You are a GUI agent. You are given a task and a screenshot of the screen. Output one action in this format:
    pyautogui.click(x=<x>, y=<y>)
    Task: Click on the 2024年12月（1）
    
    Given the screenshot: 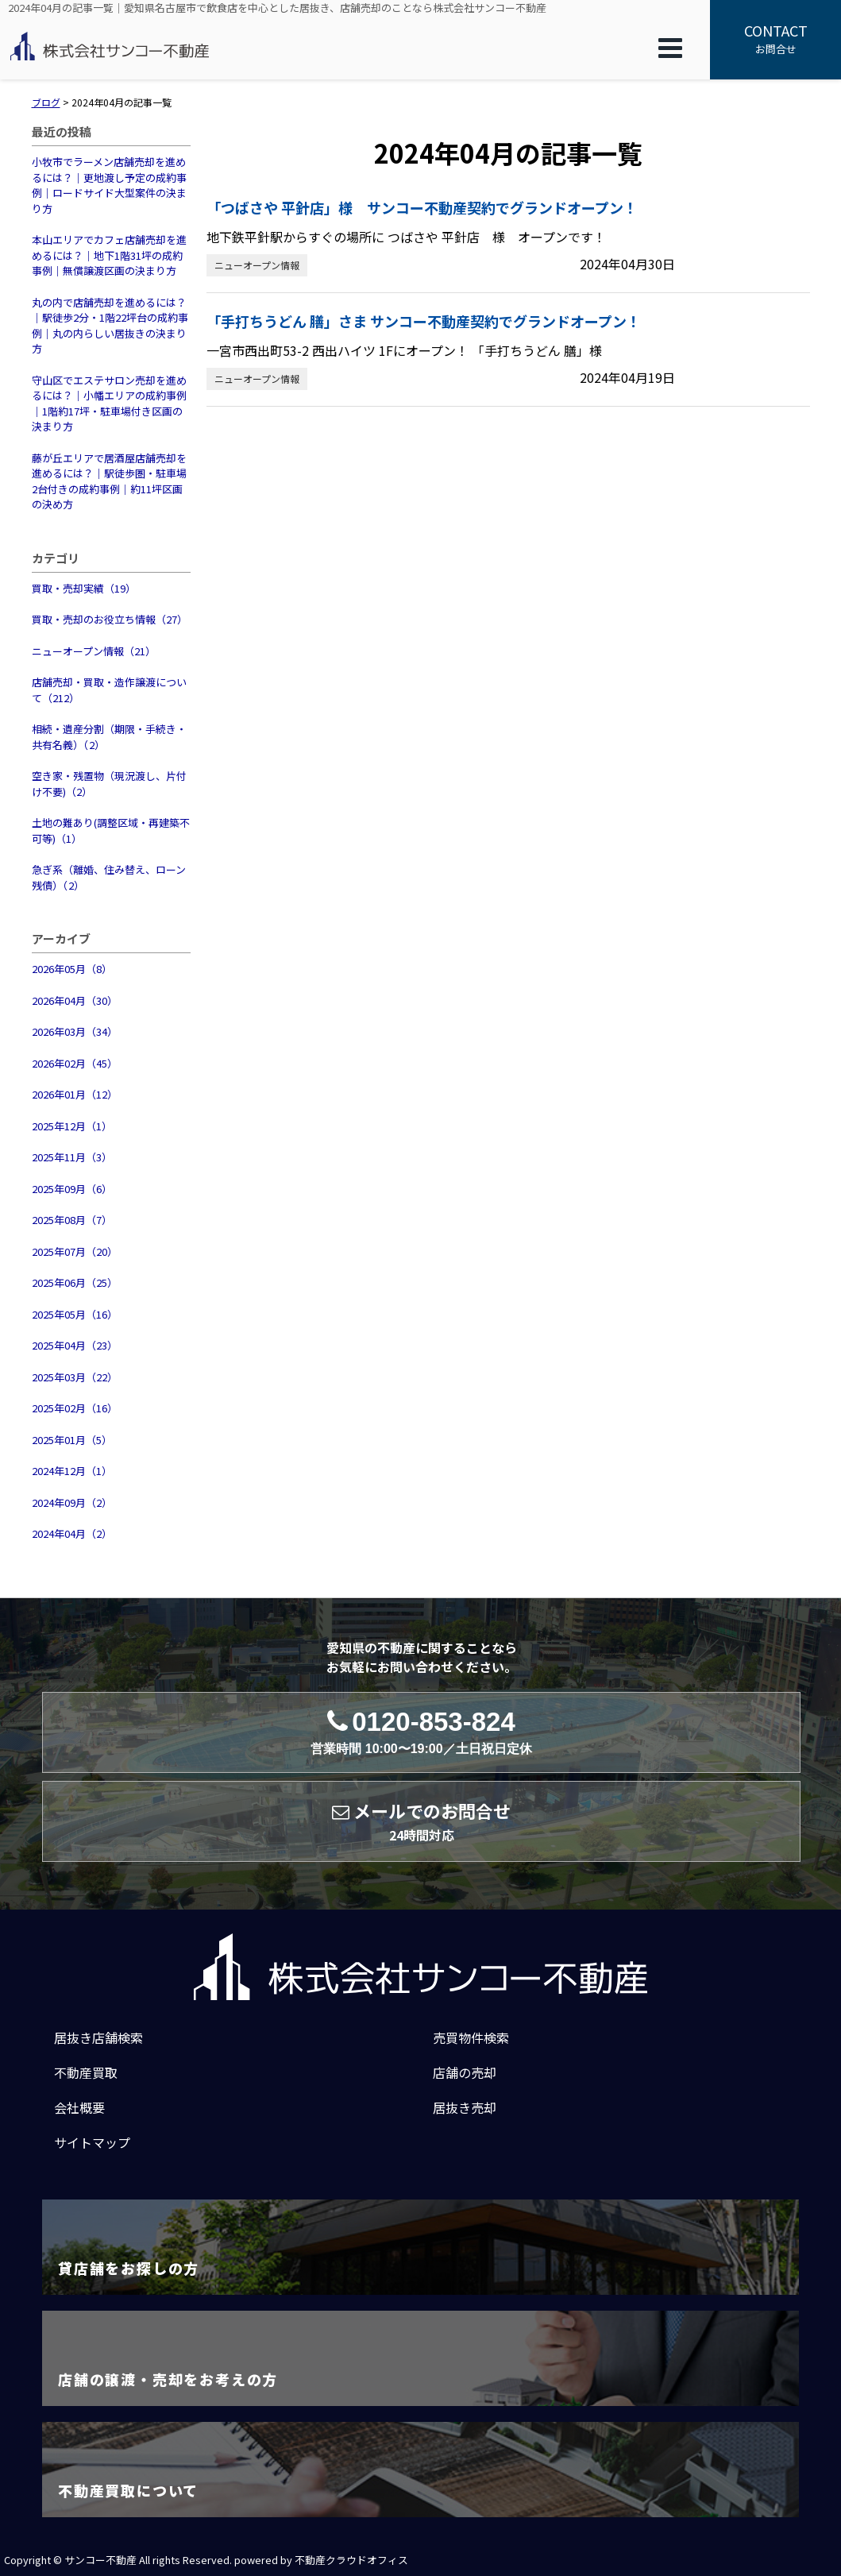 What is the action you would take?
    pyautogui.click(x=72, y=1470)
    